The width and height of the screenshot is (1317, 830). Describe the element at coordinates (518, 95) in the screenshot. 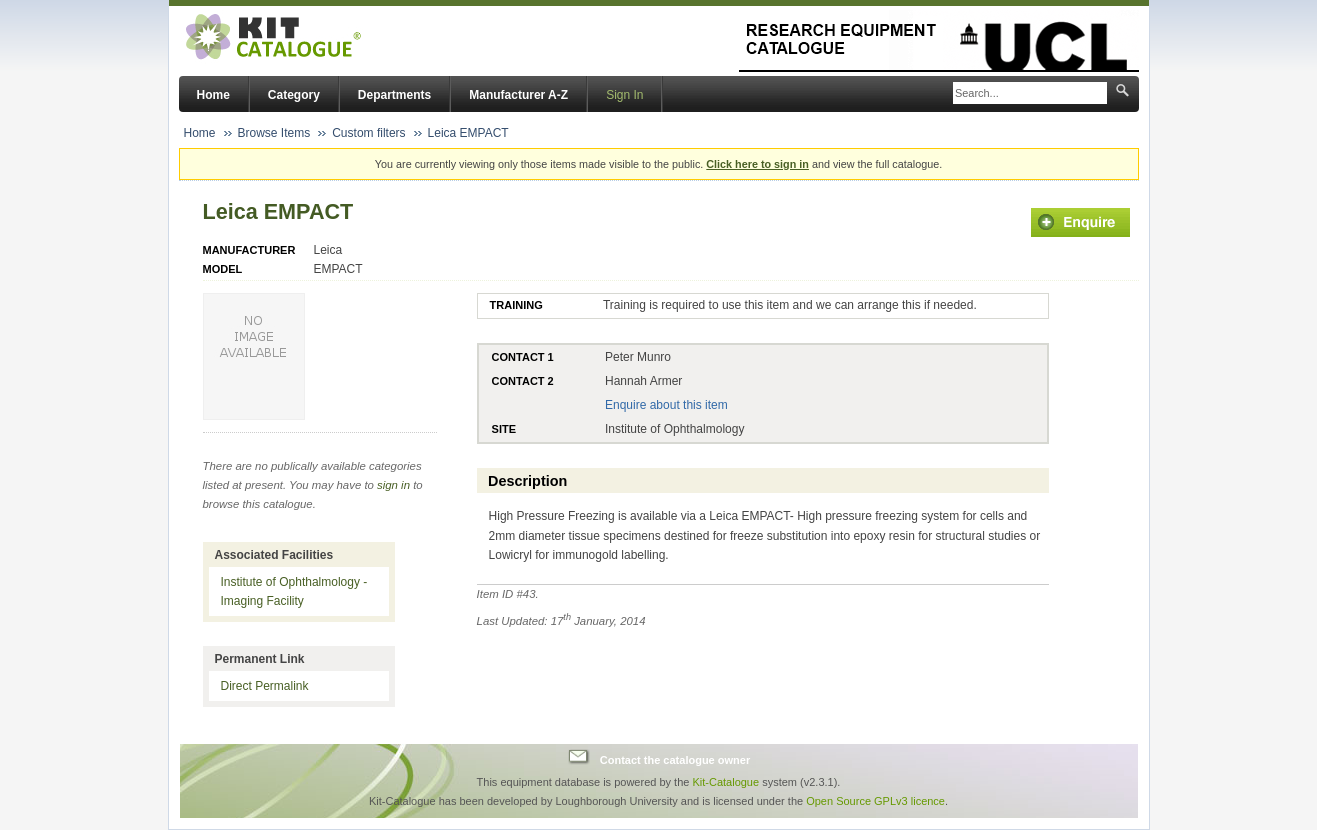

I see `Manufacturer A-Z` at that location.